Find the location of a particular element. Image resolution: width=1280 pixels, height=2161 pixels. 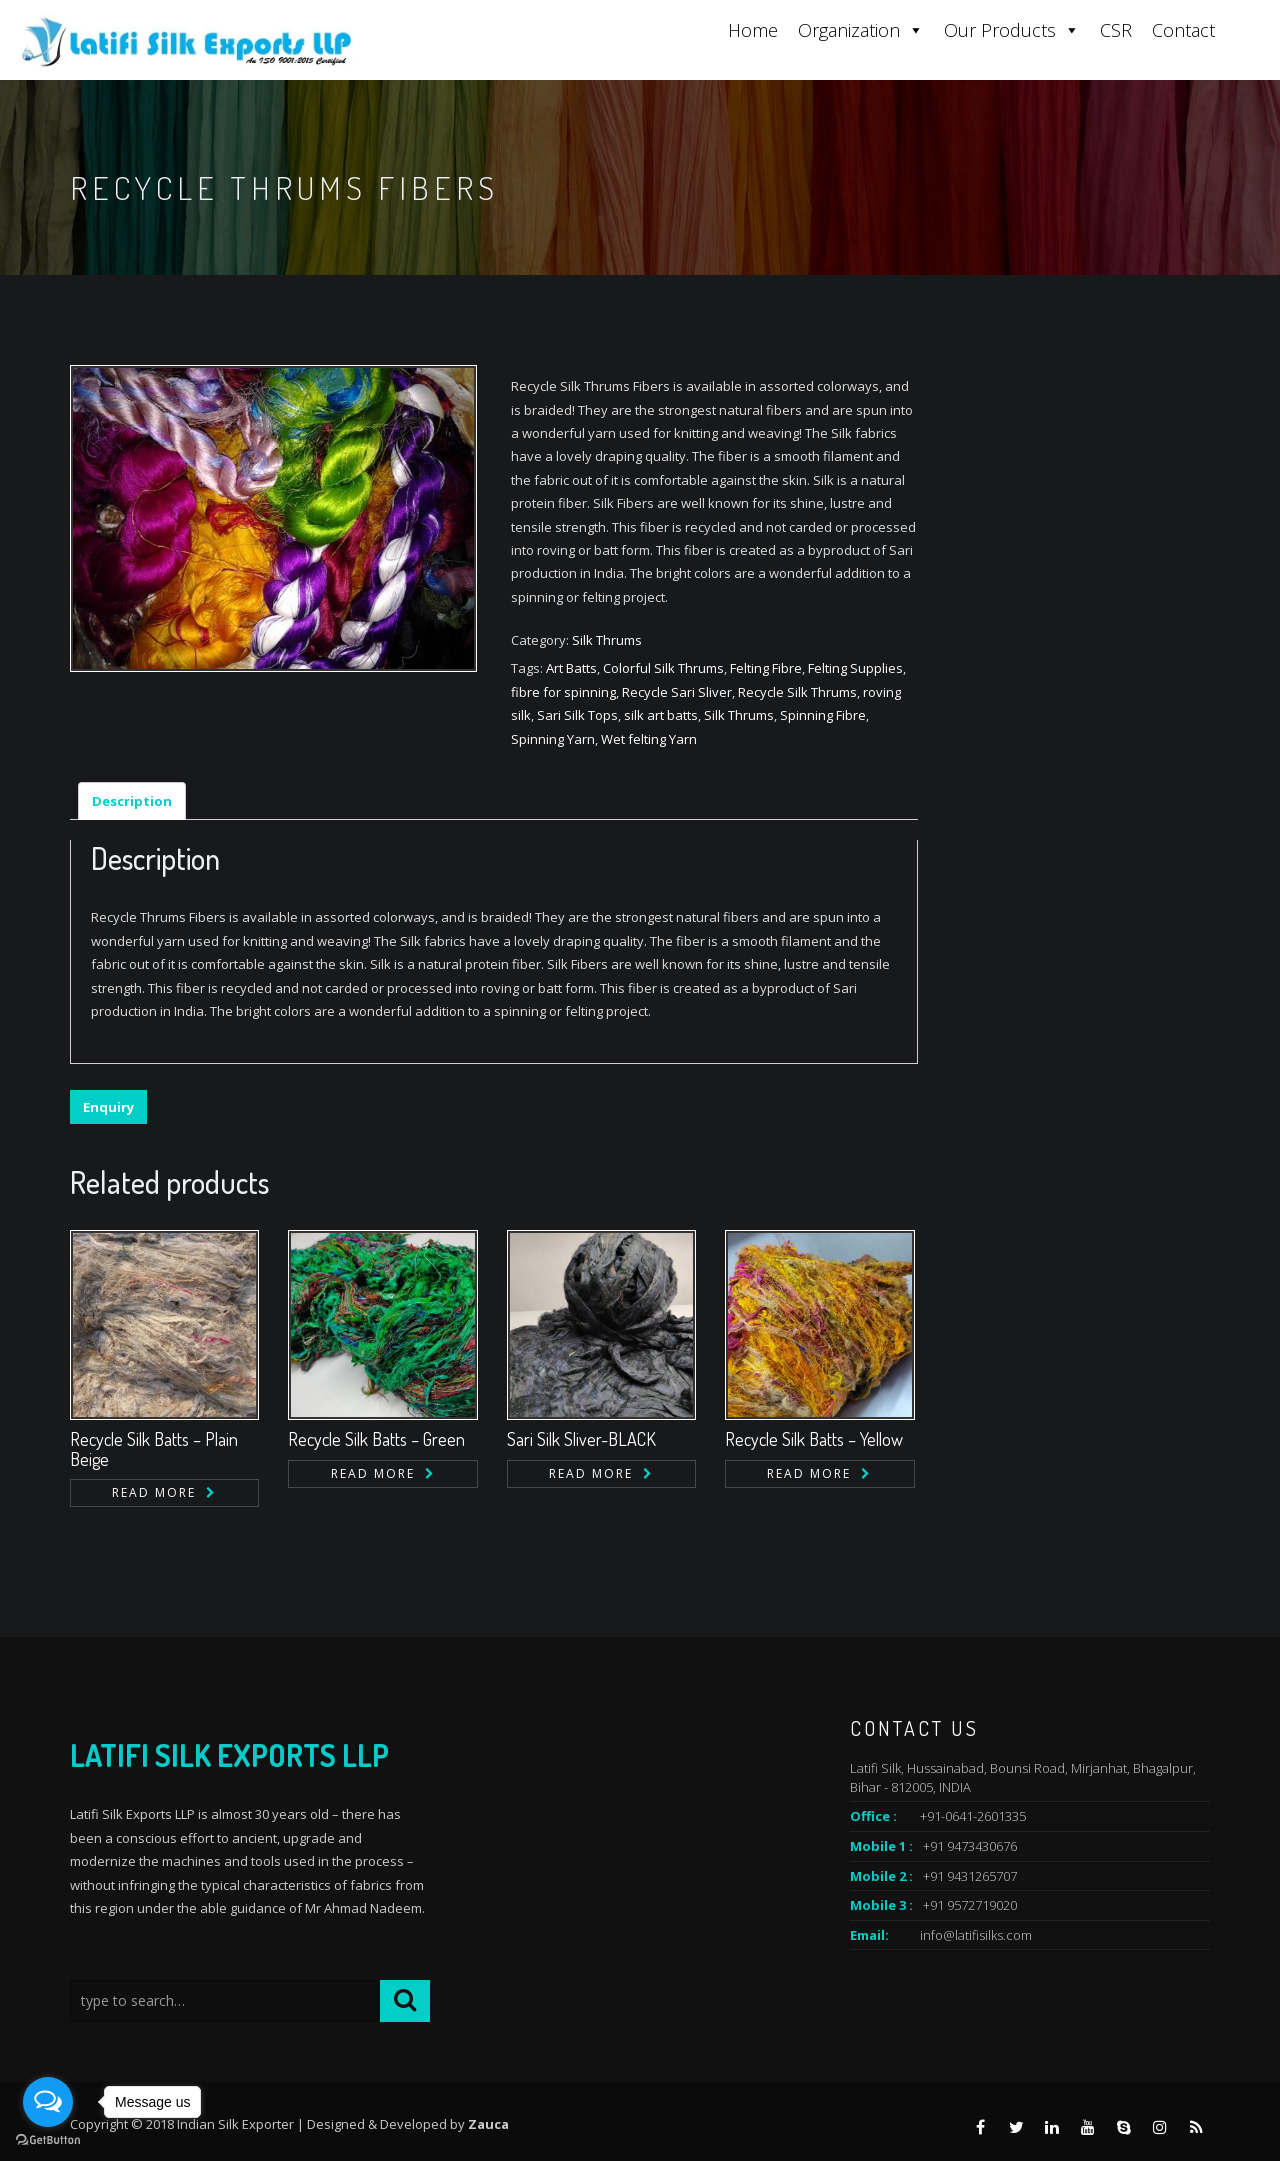

[Open messengers list] is located at coordinates (48, 2102).